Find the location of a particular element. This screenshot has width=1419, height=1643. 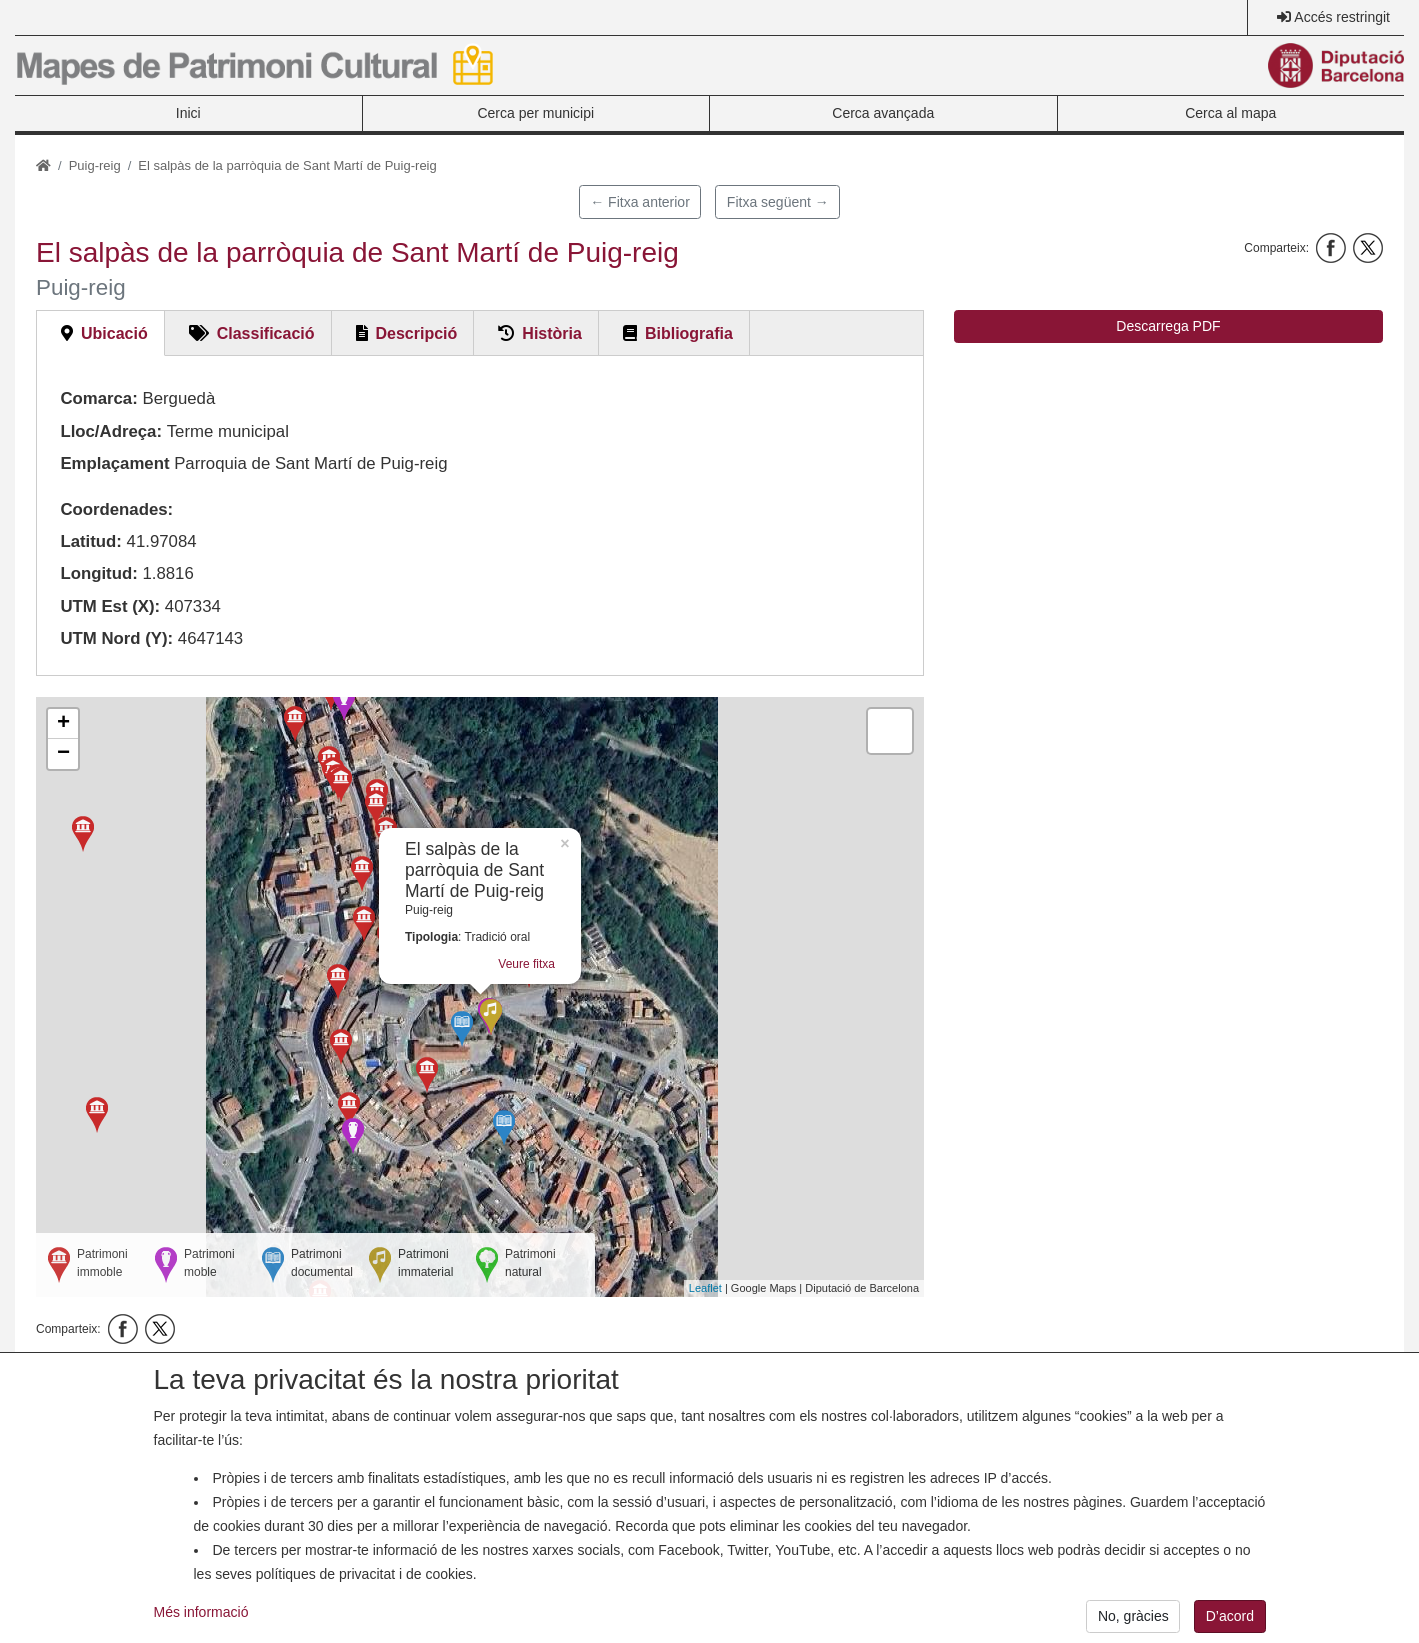

UTM Nord (Y): is located at coordinates (116, 638).